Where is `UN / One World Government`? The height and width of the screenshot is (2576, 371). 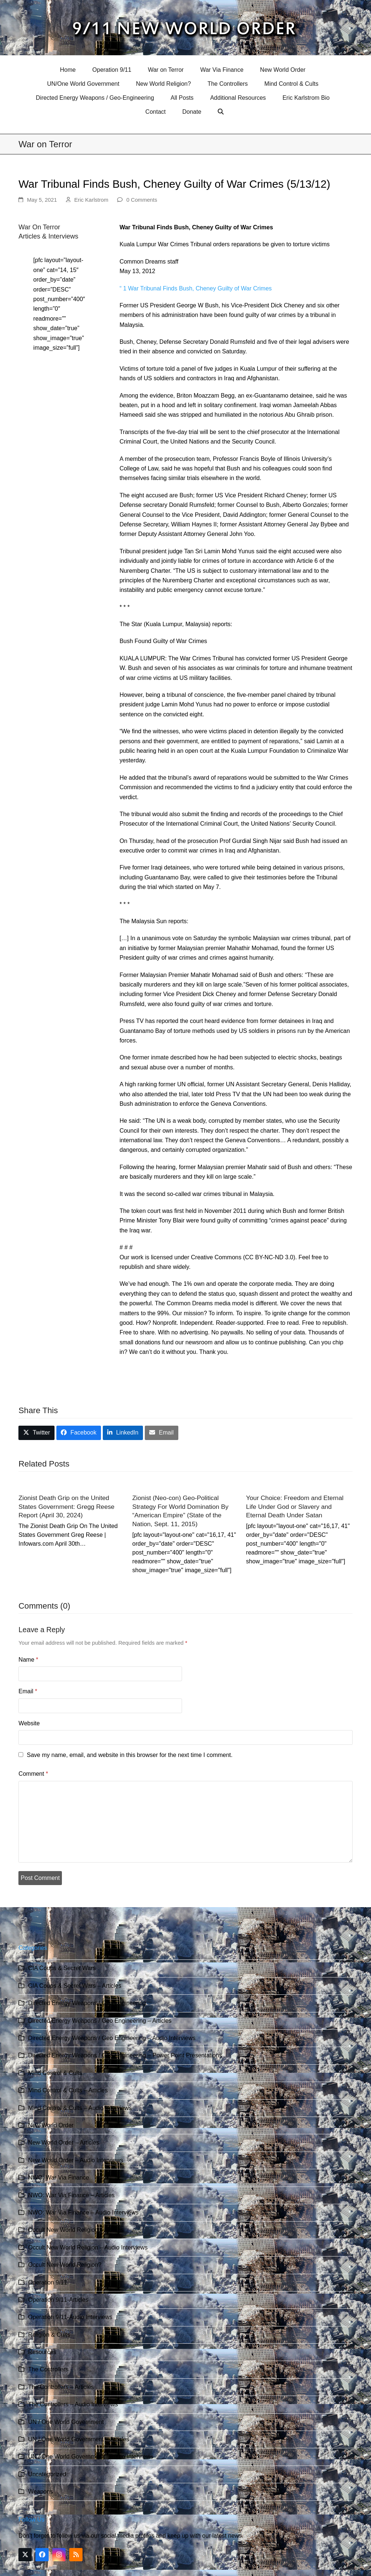
UN / One World Government is located at coordinates (66, 2422).